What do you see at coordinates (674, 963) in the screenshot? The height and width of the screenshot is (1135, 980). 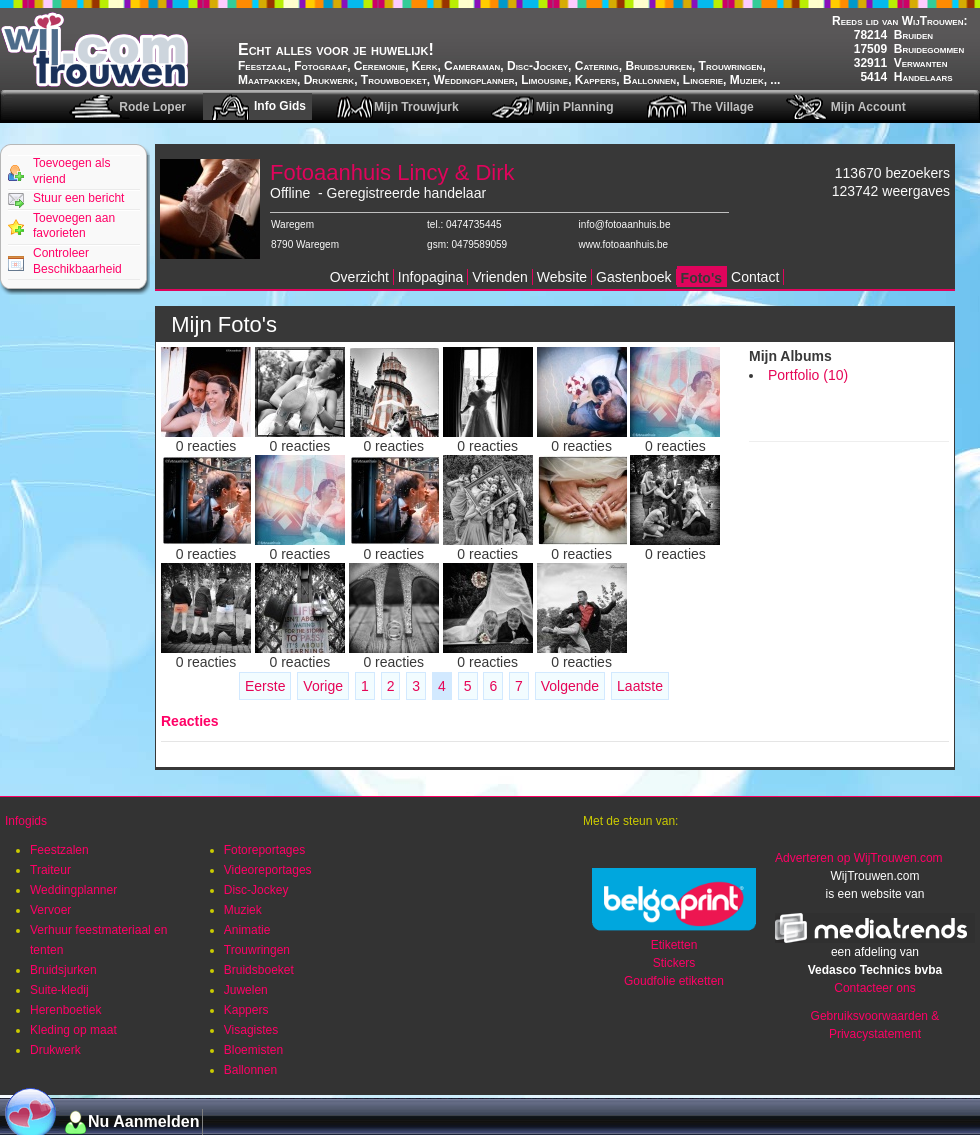 I see `Stickers` at bounding box center [674, 963].